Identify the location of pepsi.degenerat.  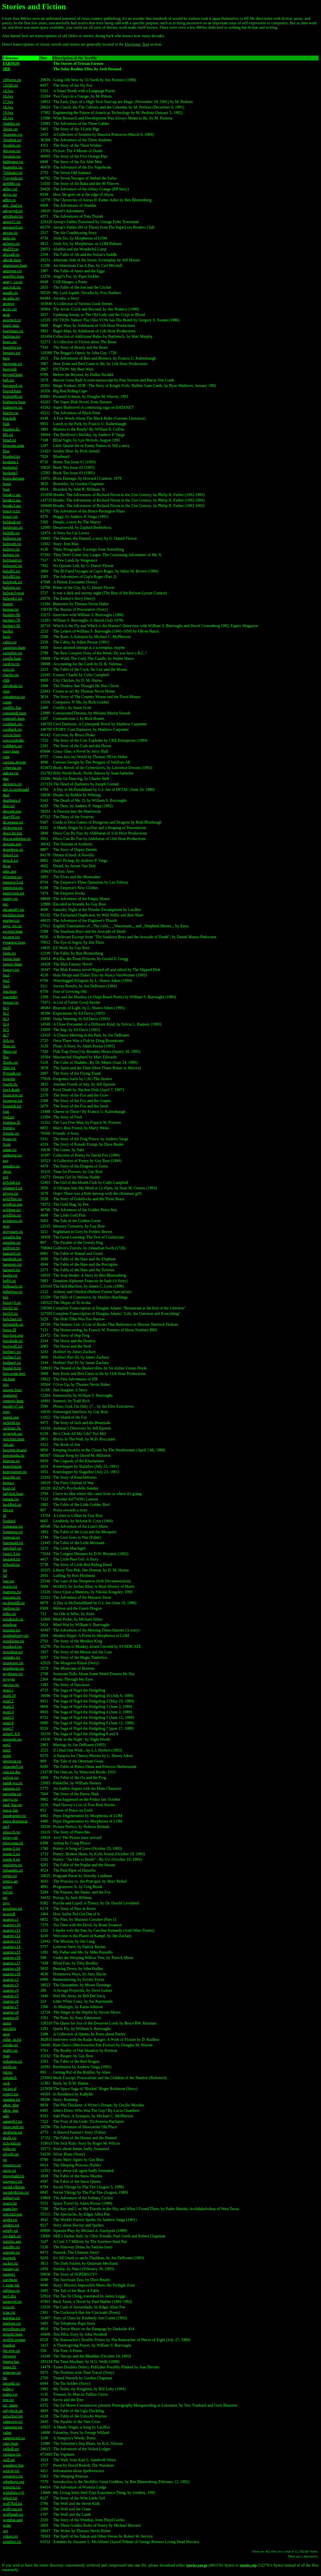
(15, 1821).